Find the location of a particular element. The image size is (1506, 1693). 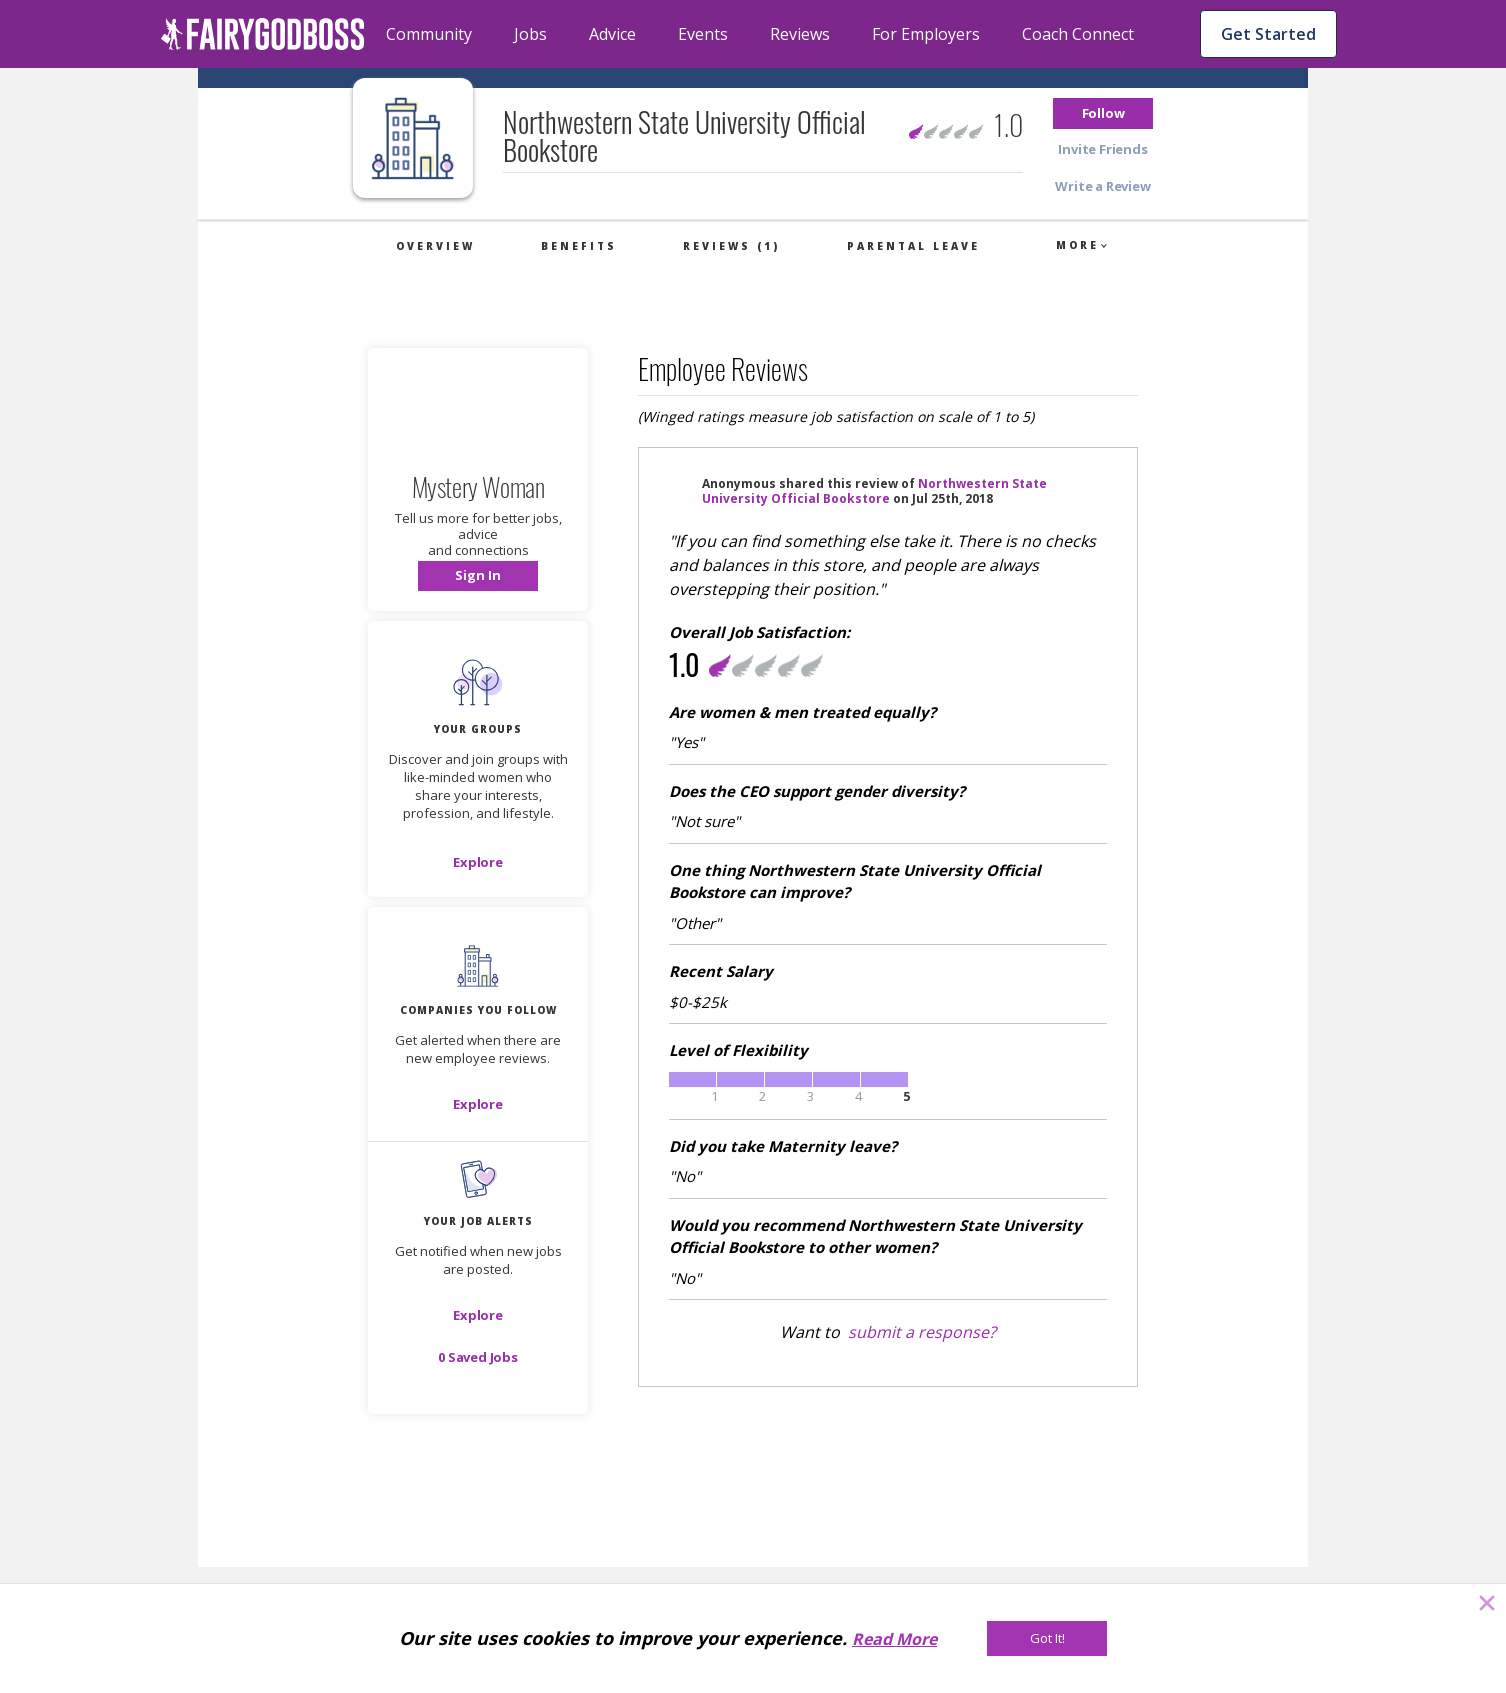

Events is located at coordinates (703, 34).